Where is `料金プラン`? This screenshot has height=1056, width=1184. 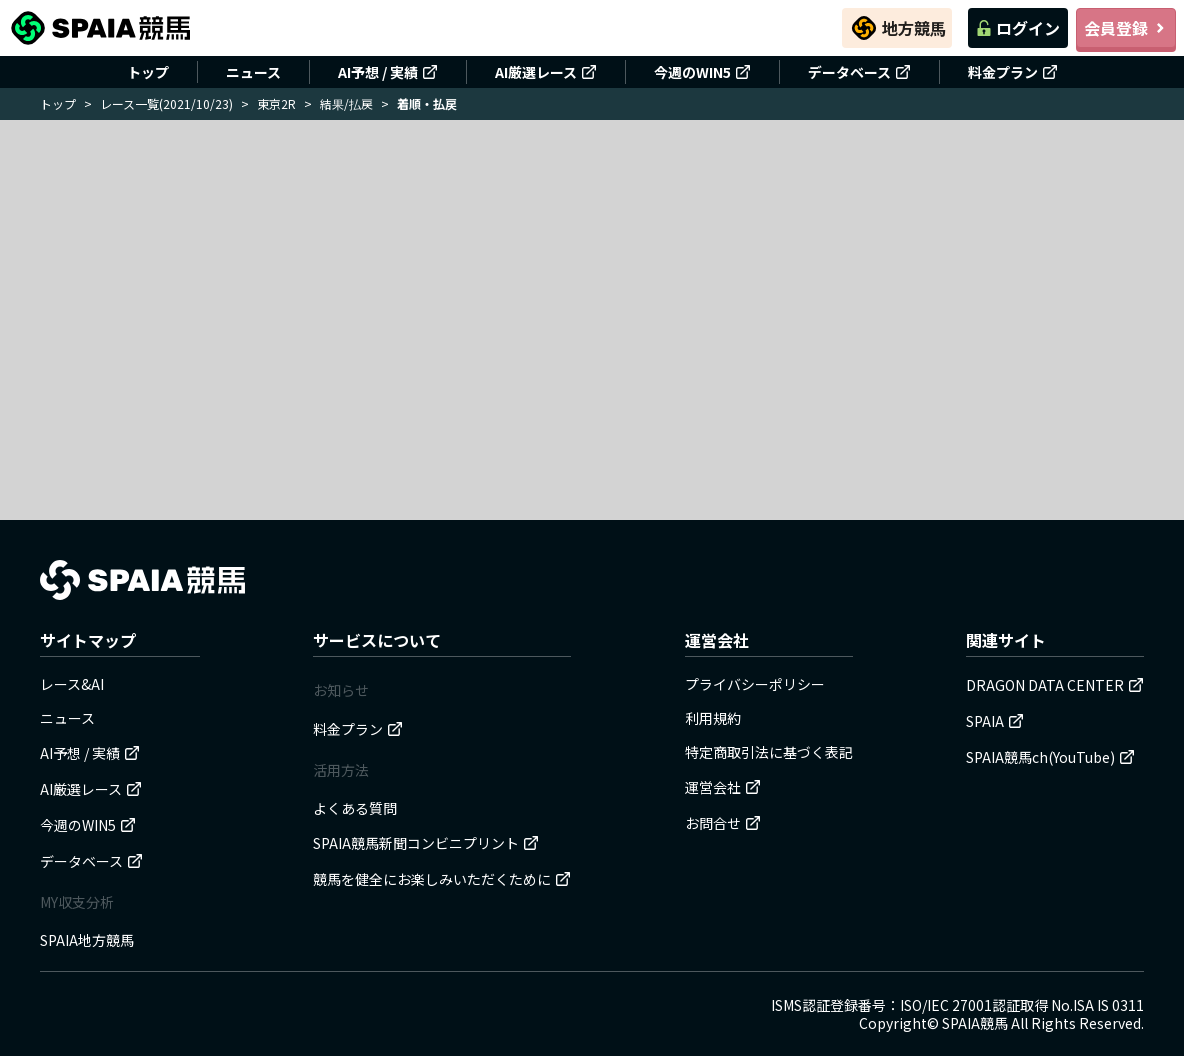
料金プラン is located at coordinates (1013, 72).